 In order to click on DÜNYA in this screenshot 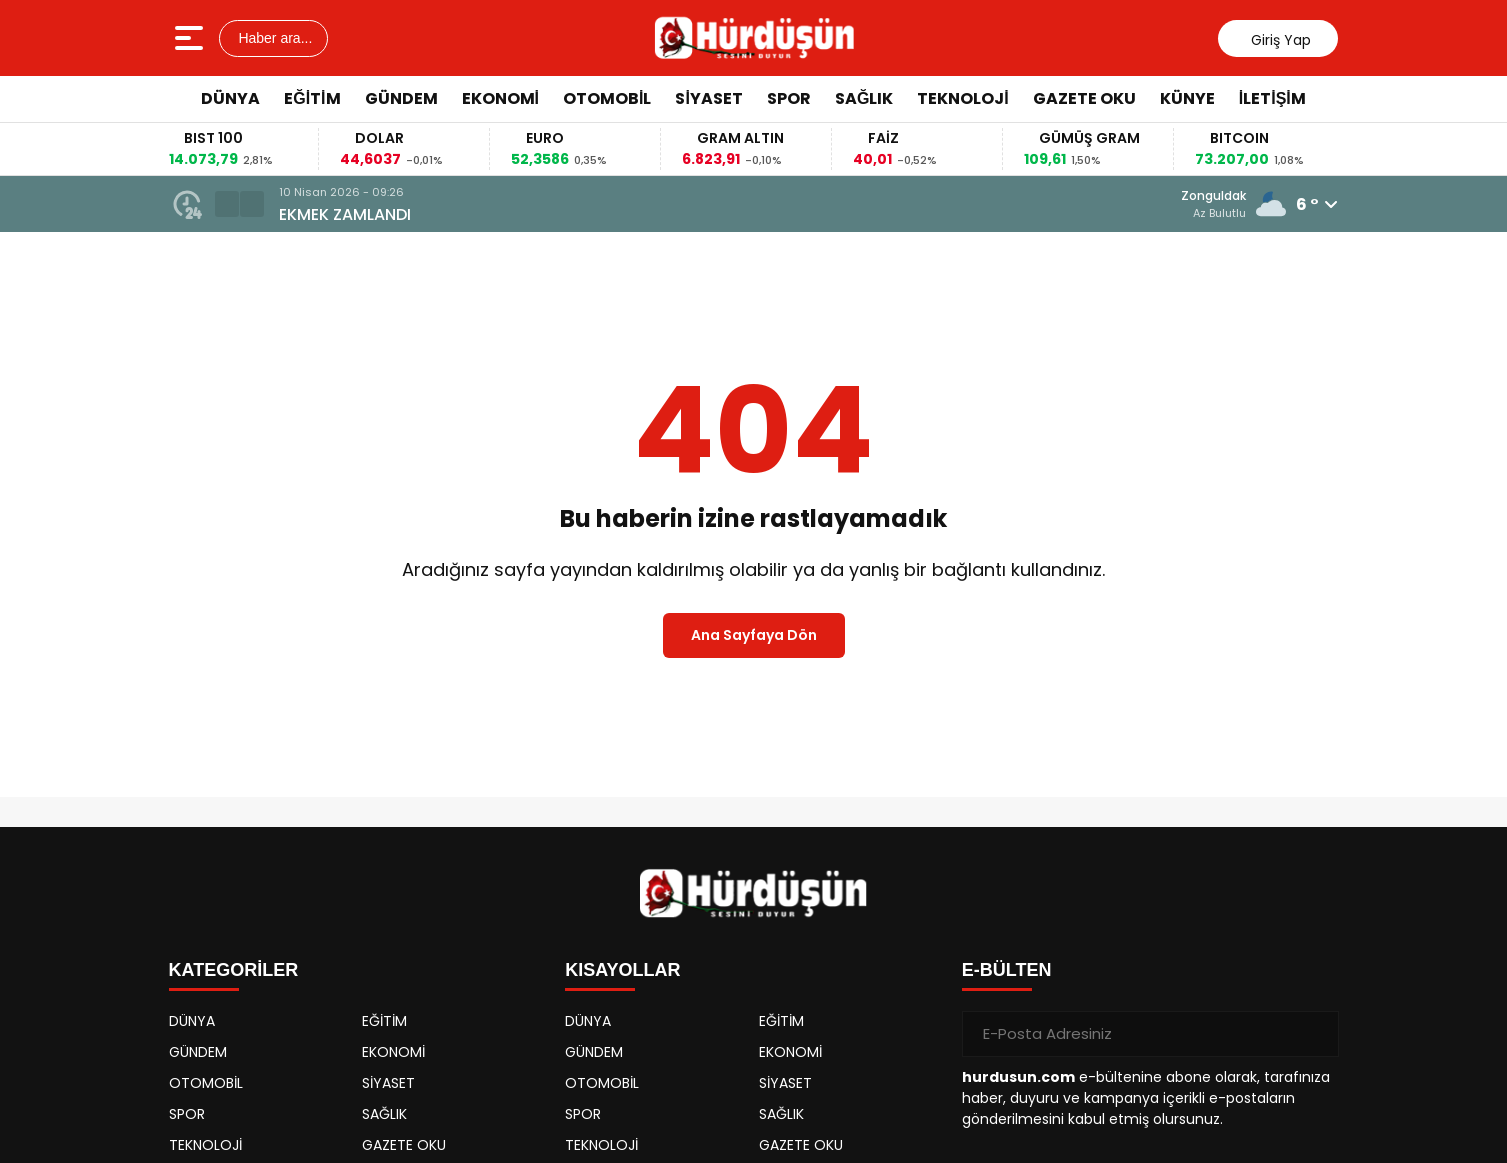, I will do `click(230, 98)`.